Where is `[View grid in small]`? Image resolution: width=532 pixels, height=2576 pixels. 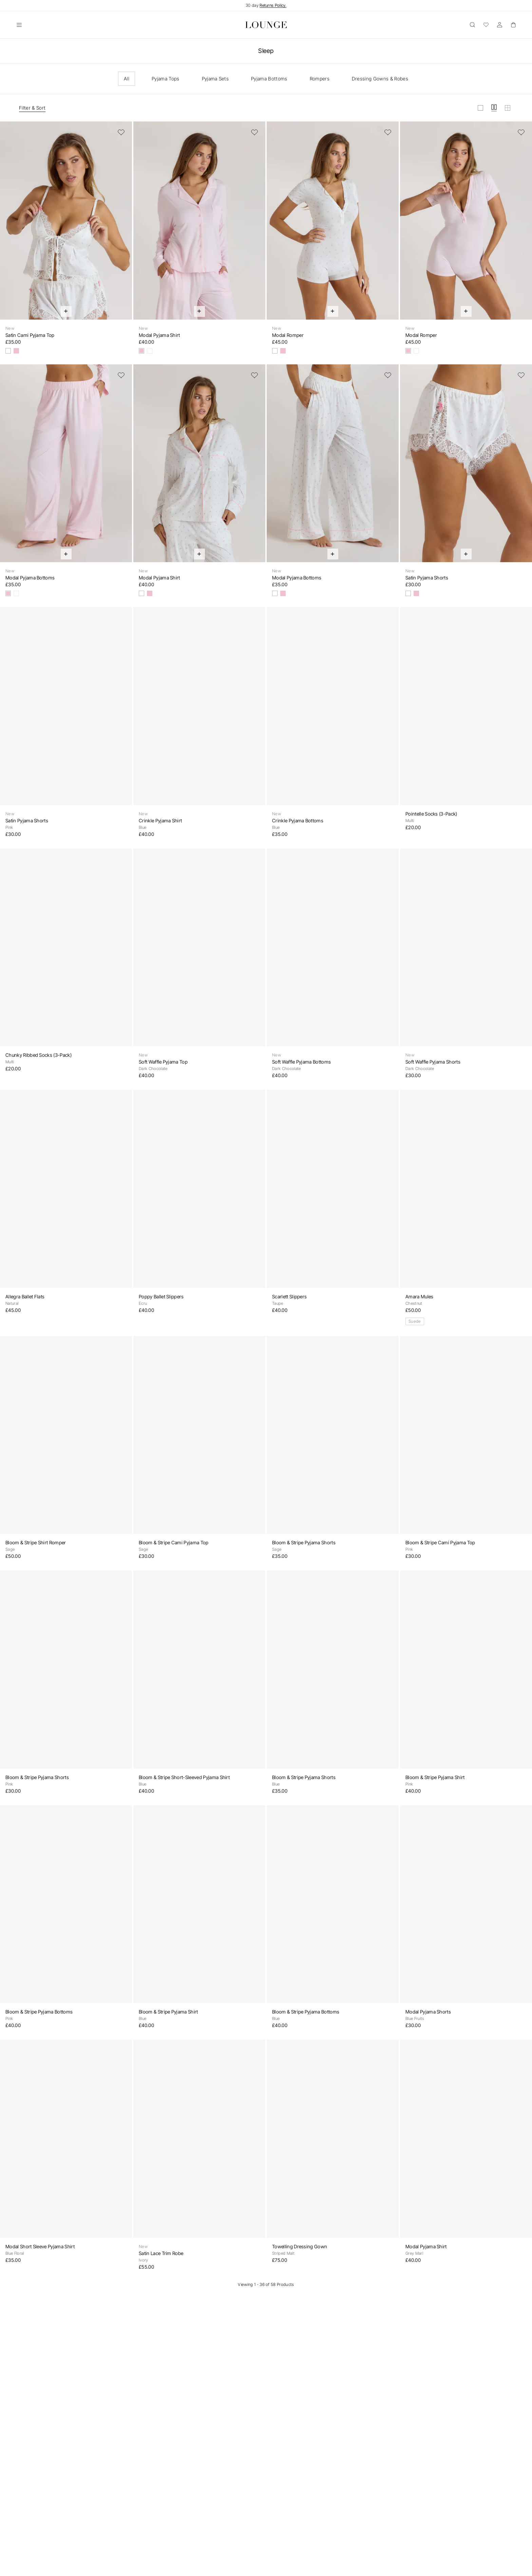 [View grid in small] is located at coordinates (507, 107).